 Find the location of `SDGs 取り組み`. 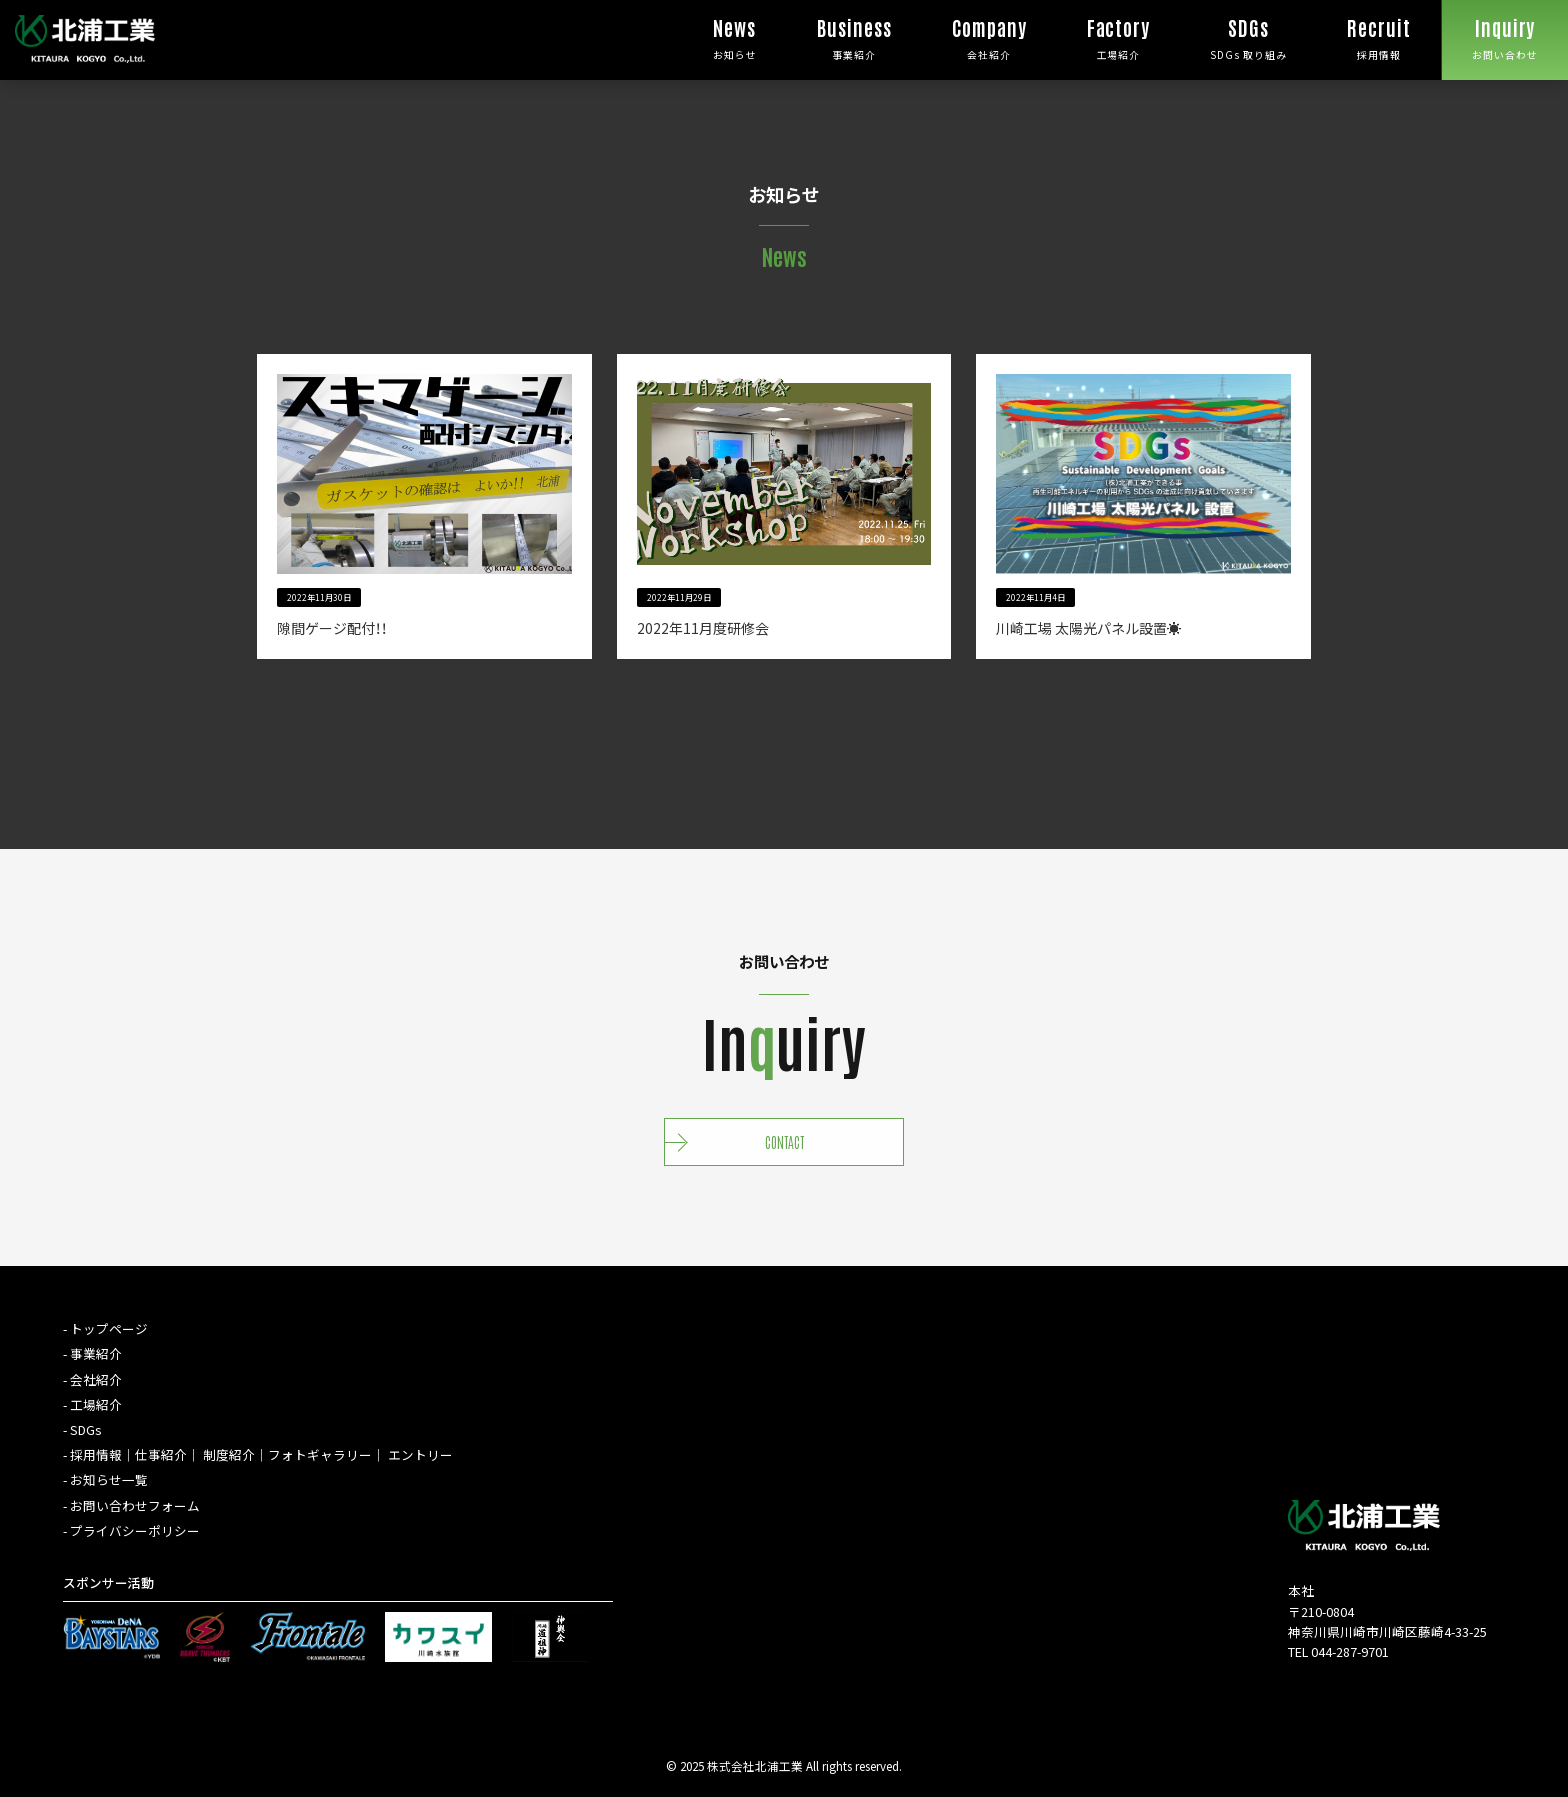

SDGs 取り組み is located at coordinates (1248, 31).